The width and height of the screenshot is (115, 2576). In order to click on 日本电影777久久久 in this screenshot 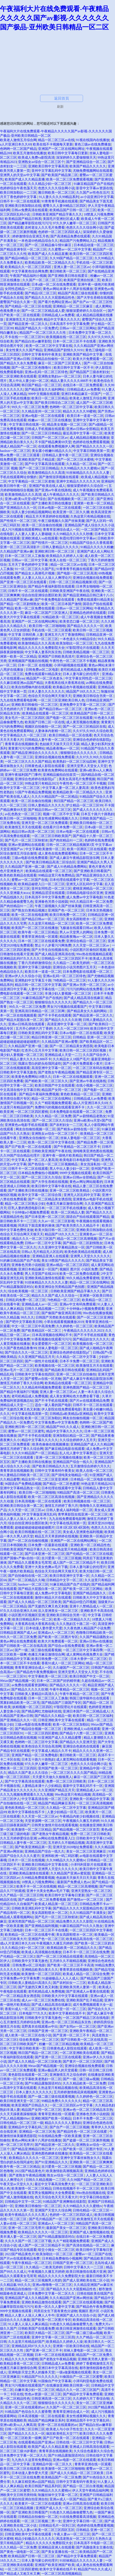, I will do `click(33, 2013)`.